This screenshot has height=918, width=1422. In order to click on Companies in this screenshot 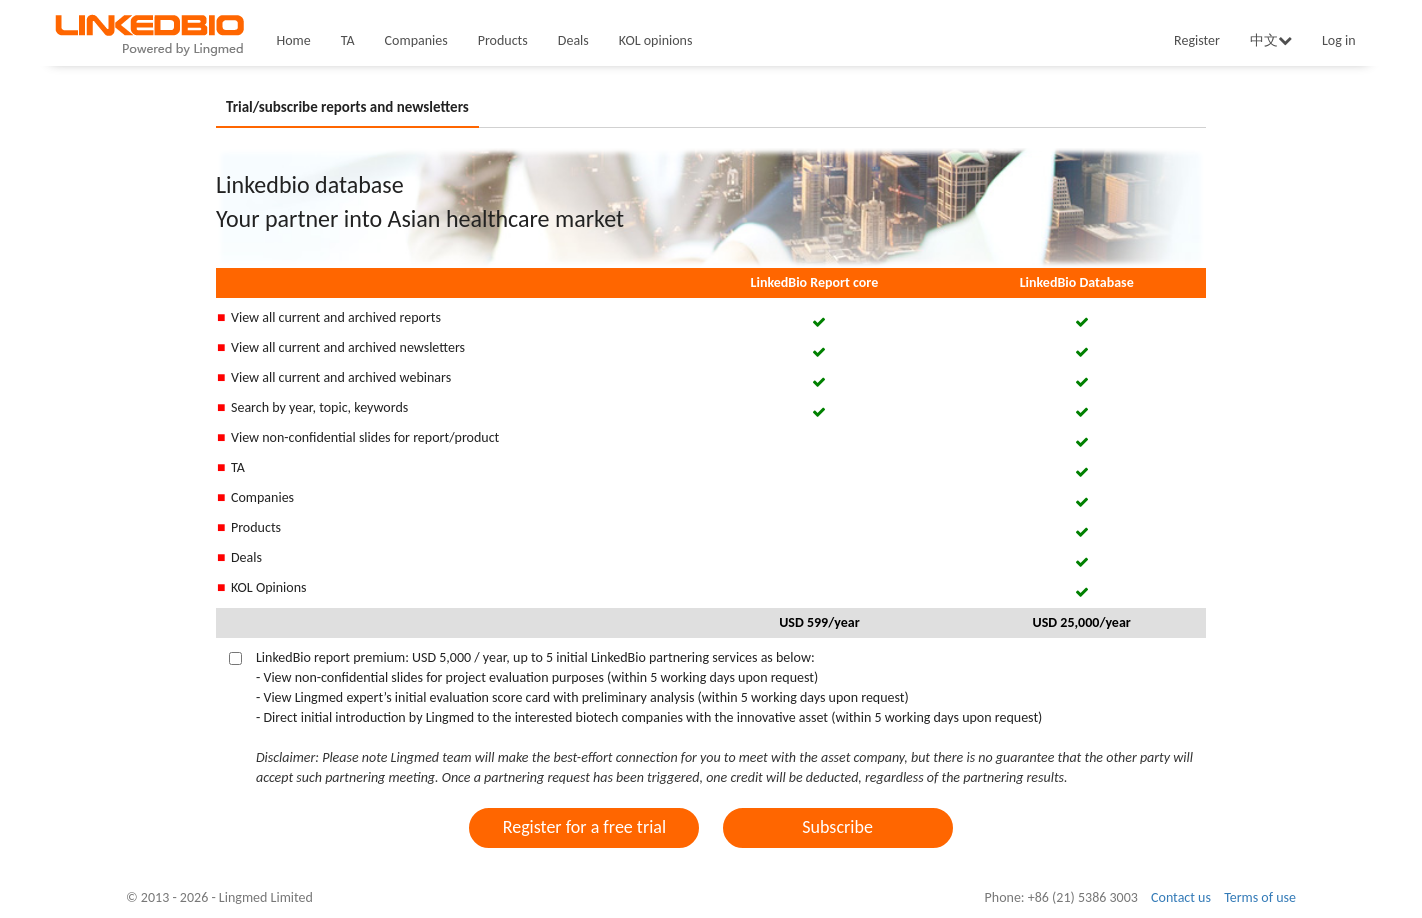, I will do `click(416, 40)`.